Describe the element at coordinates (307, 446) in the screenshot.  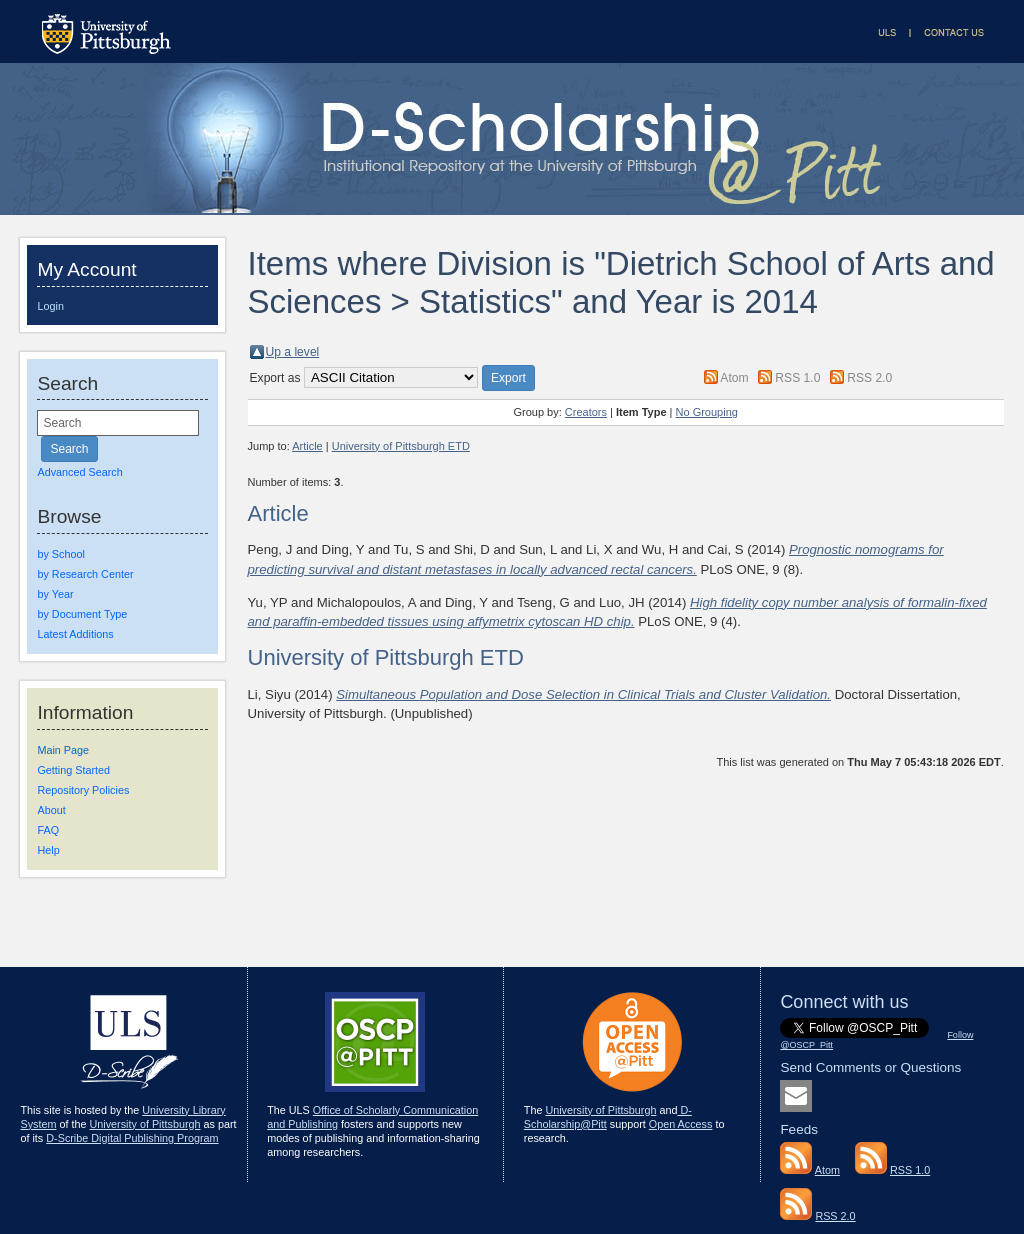
I see `Article` at that location.